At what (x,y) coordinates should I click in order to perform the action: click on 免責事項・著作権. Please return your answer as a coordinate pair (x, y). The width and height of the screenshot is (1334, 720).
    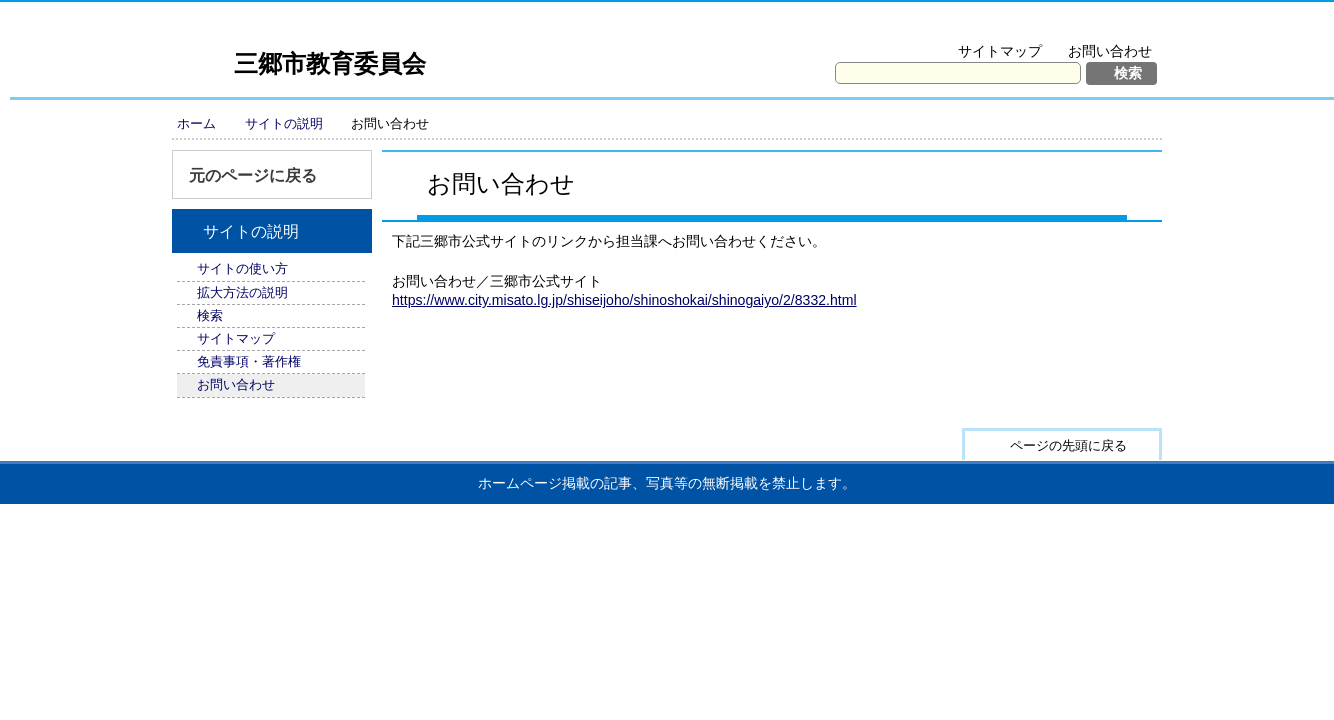
    Looking at the image, I should click on (249, 361).